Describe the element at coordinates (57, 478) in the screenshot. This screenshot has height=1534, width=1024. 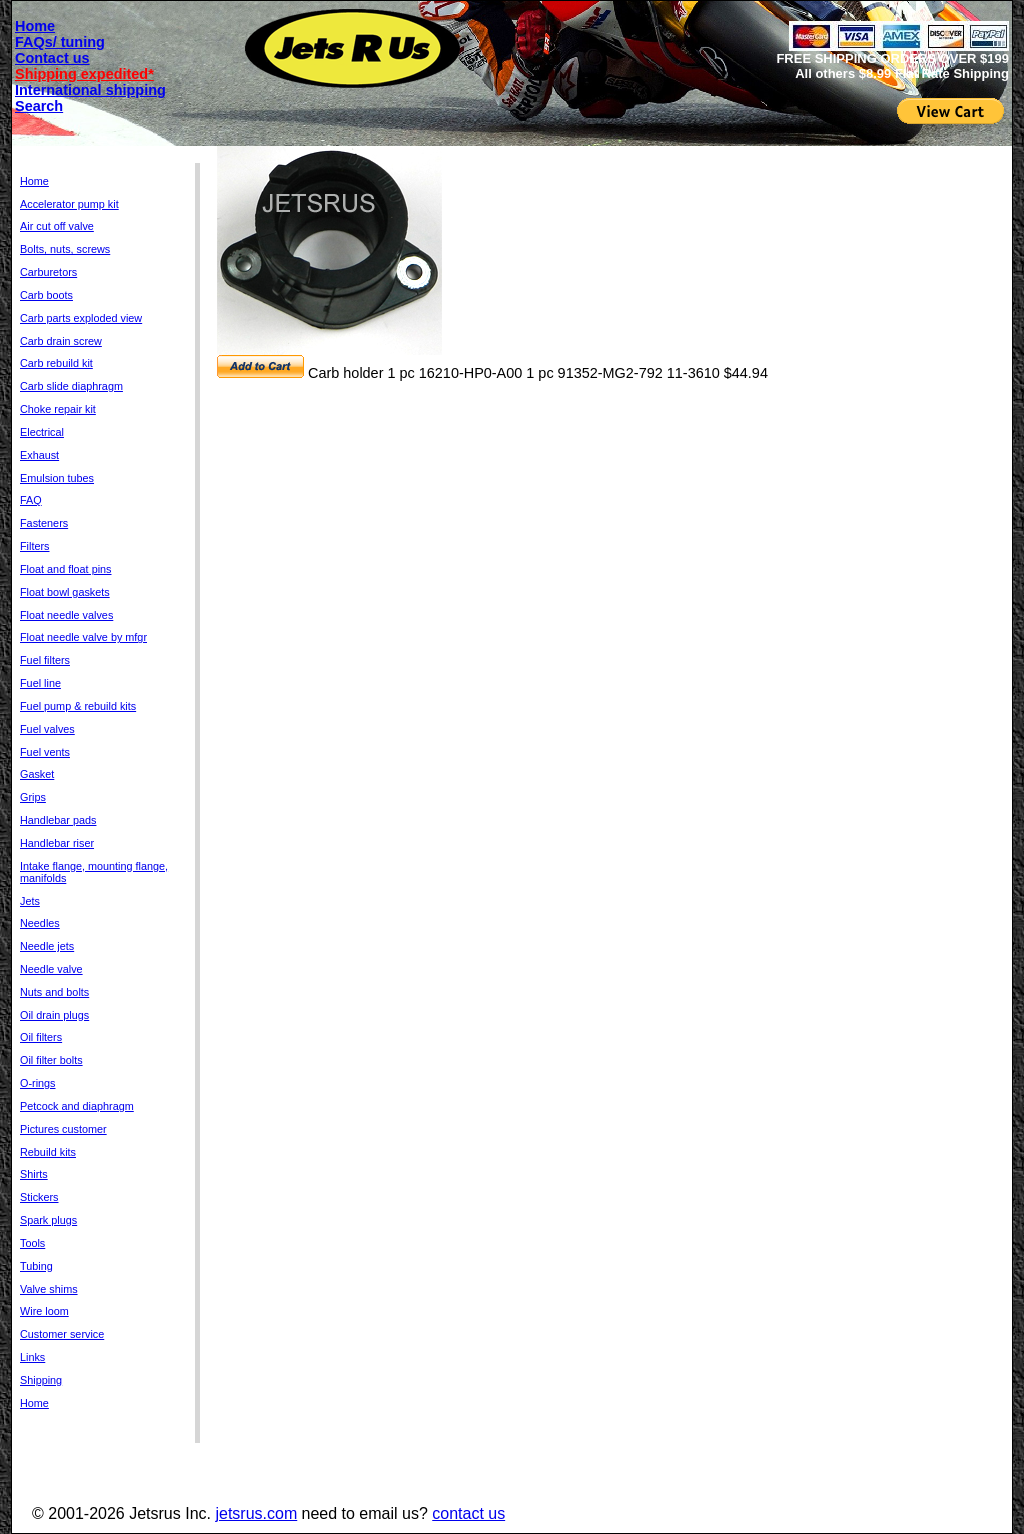
I see `Emulsion tubes` at that location.